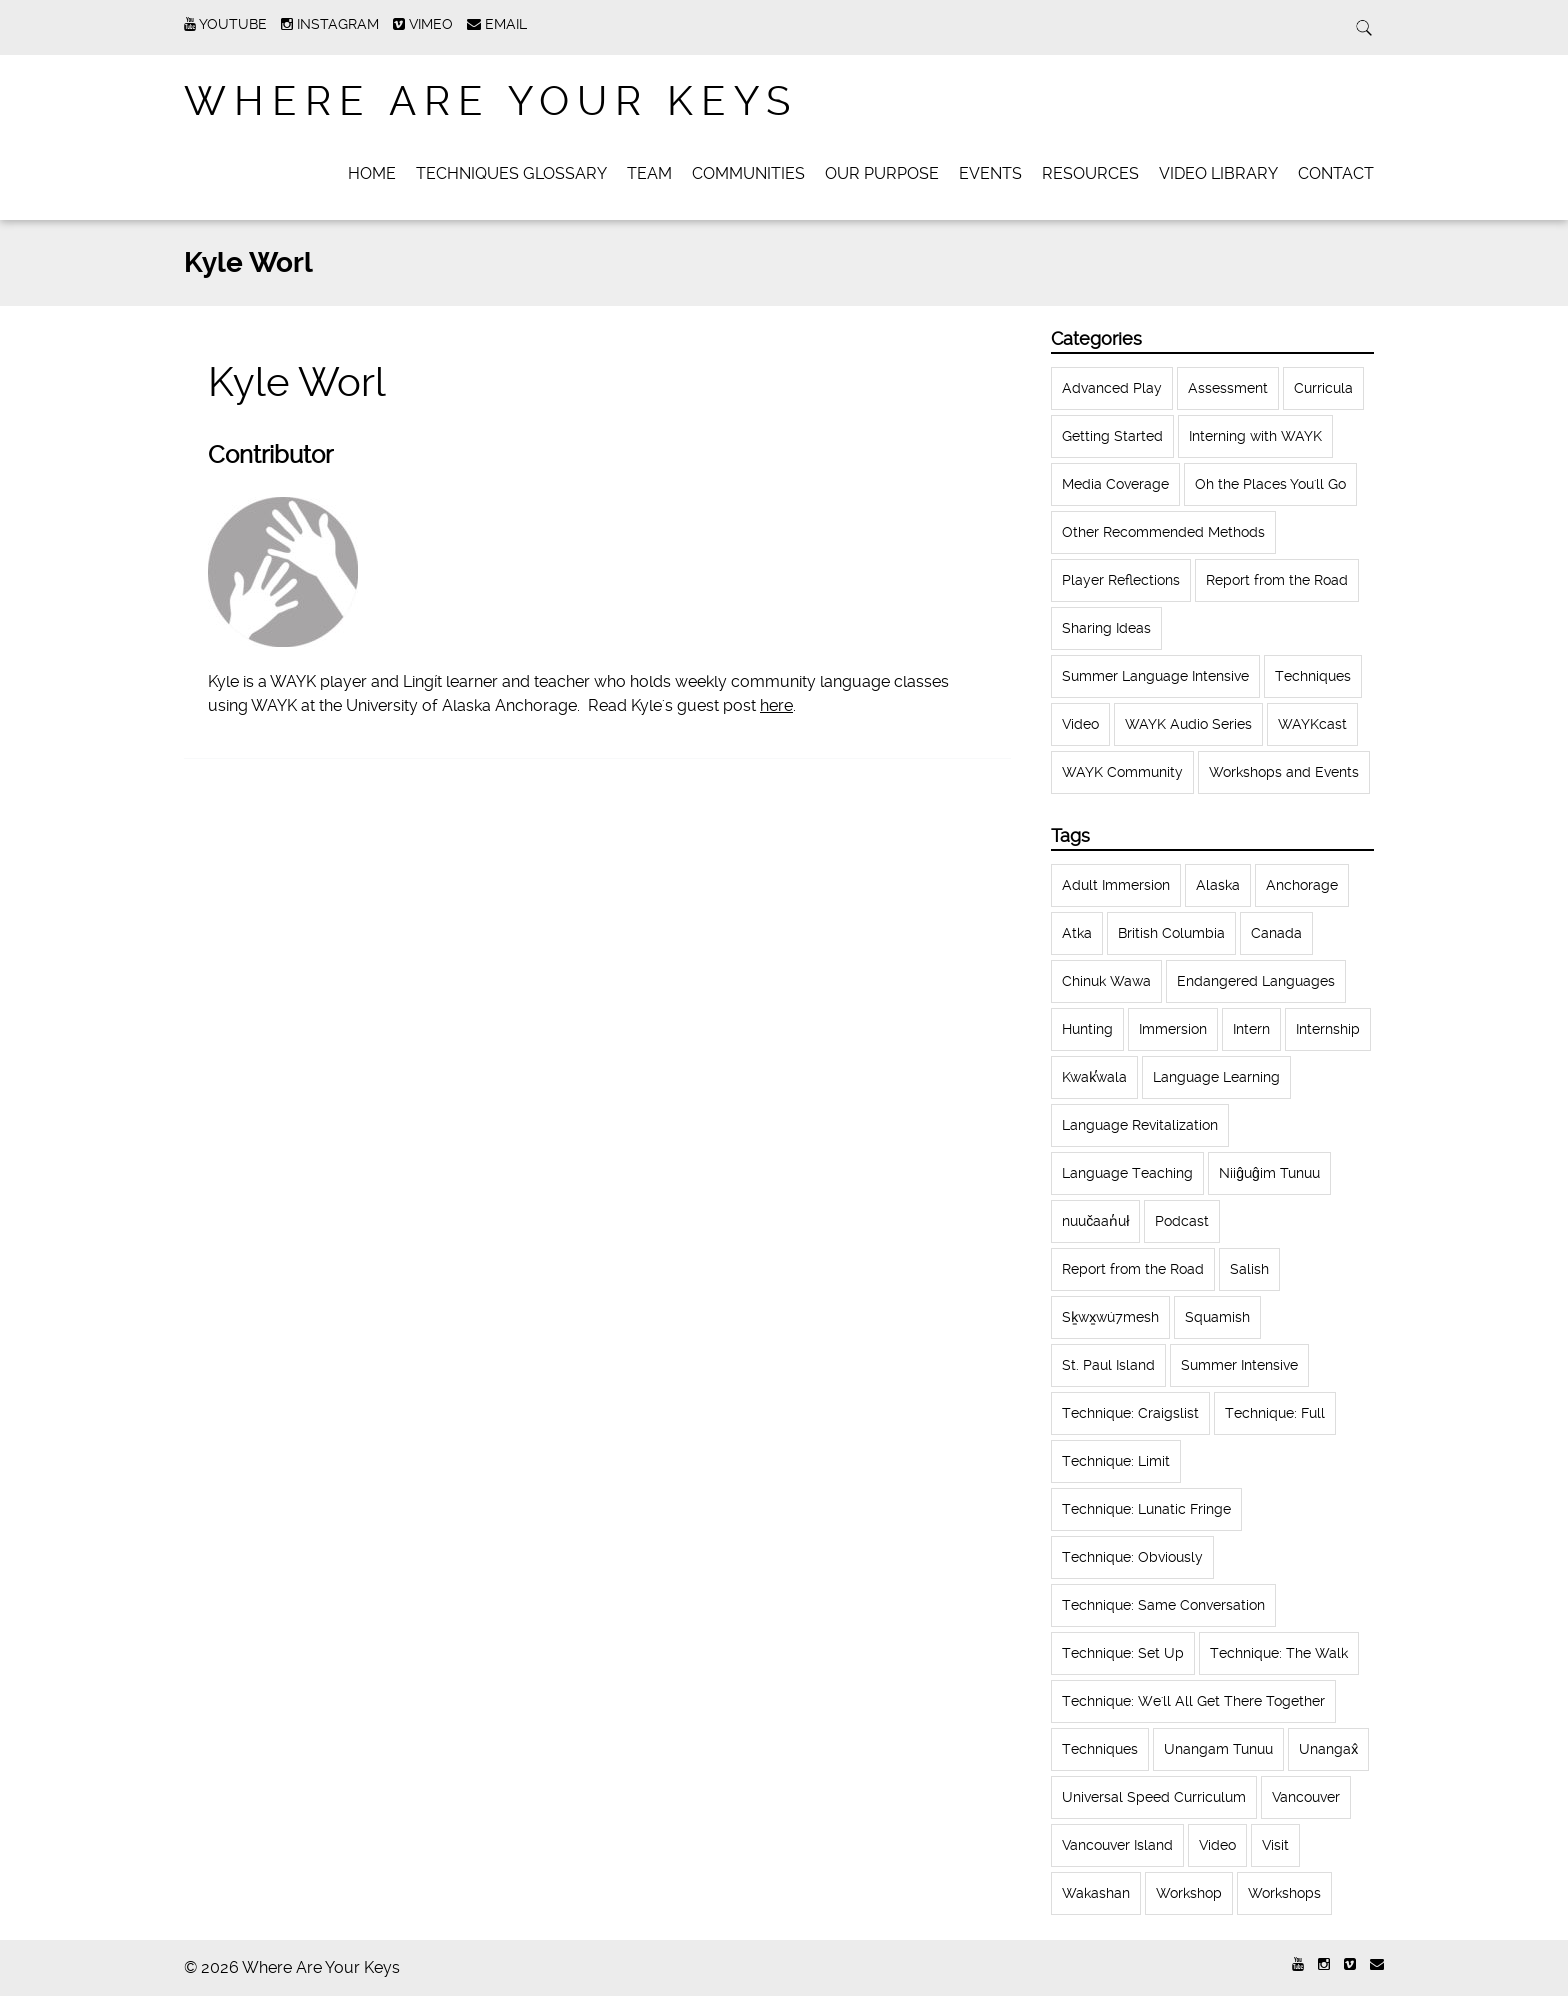  I want to click on Team, so click(649, 173).